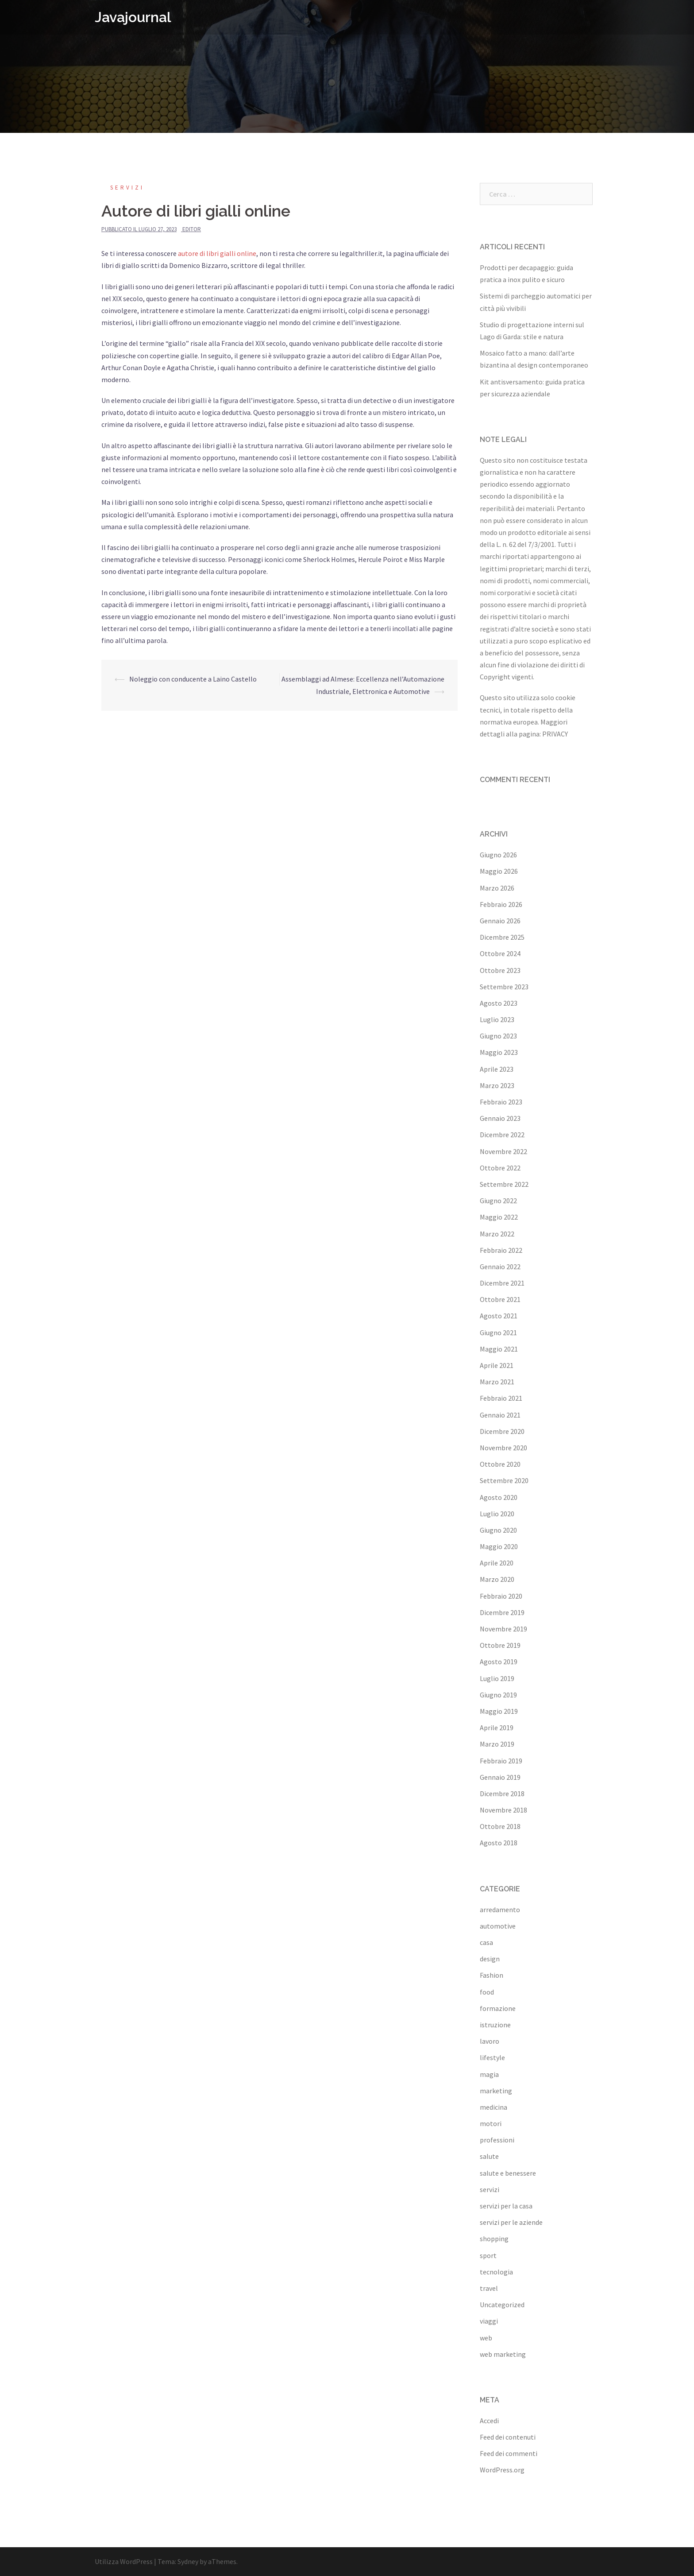 The width and height of the screenshot is (694, 2576). I want to click on Novembre 2019, so click(503, 1628).